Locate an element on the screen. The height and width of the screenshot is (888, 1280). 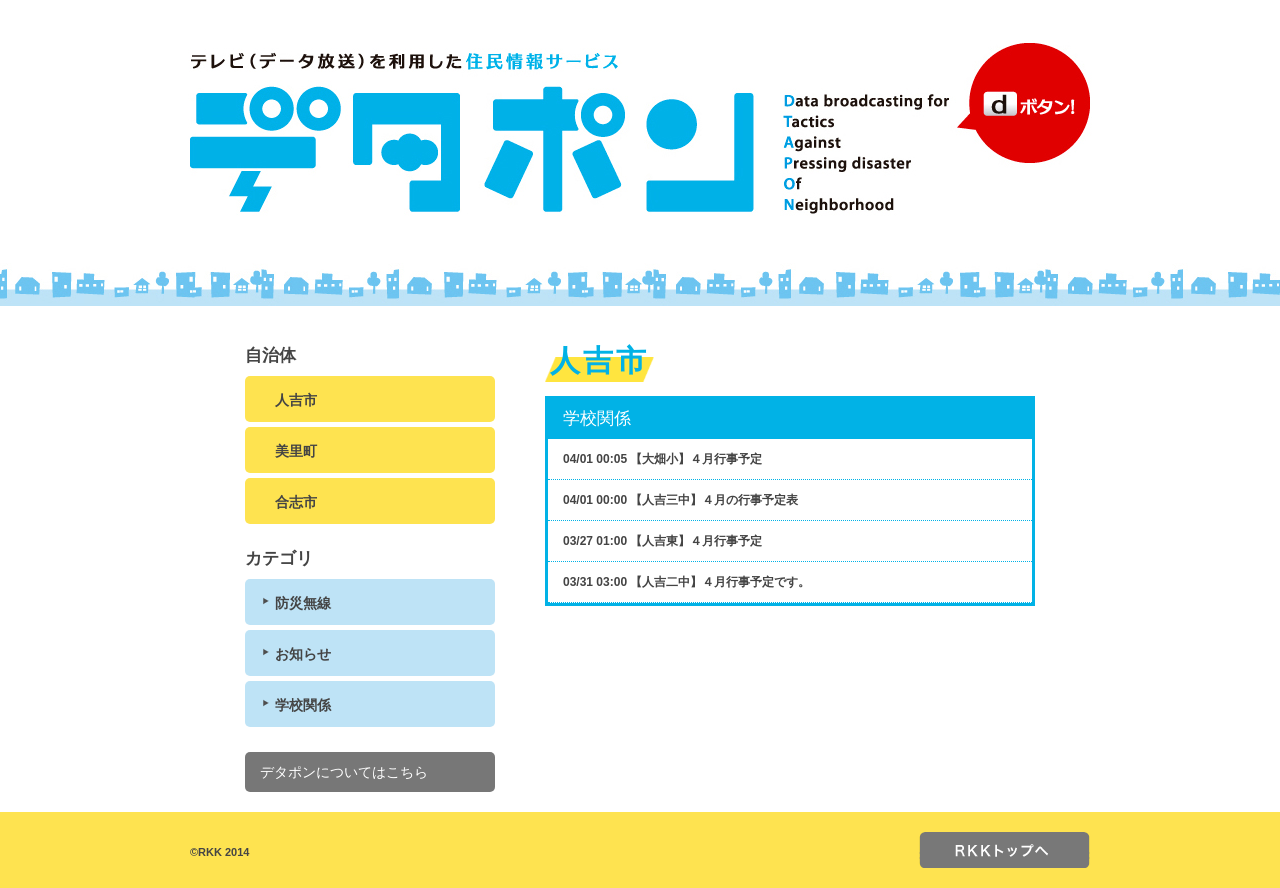
03/31 03:00 【人吉二中】４月行事予定です。 is located at coordinates (686, 582).